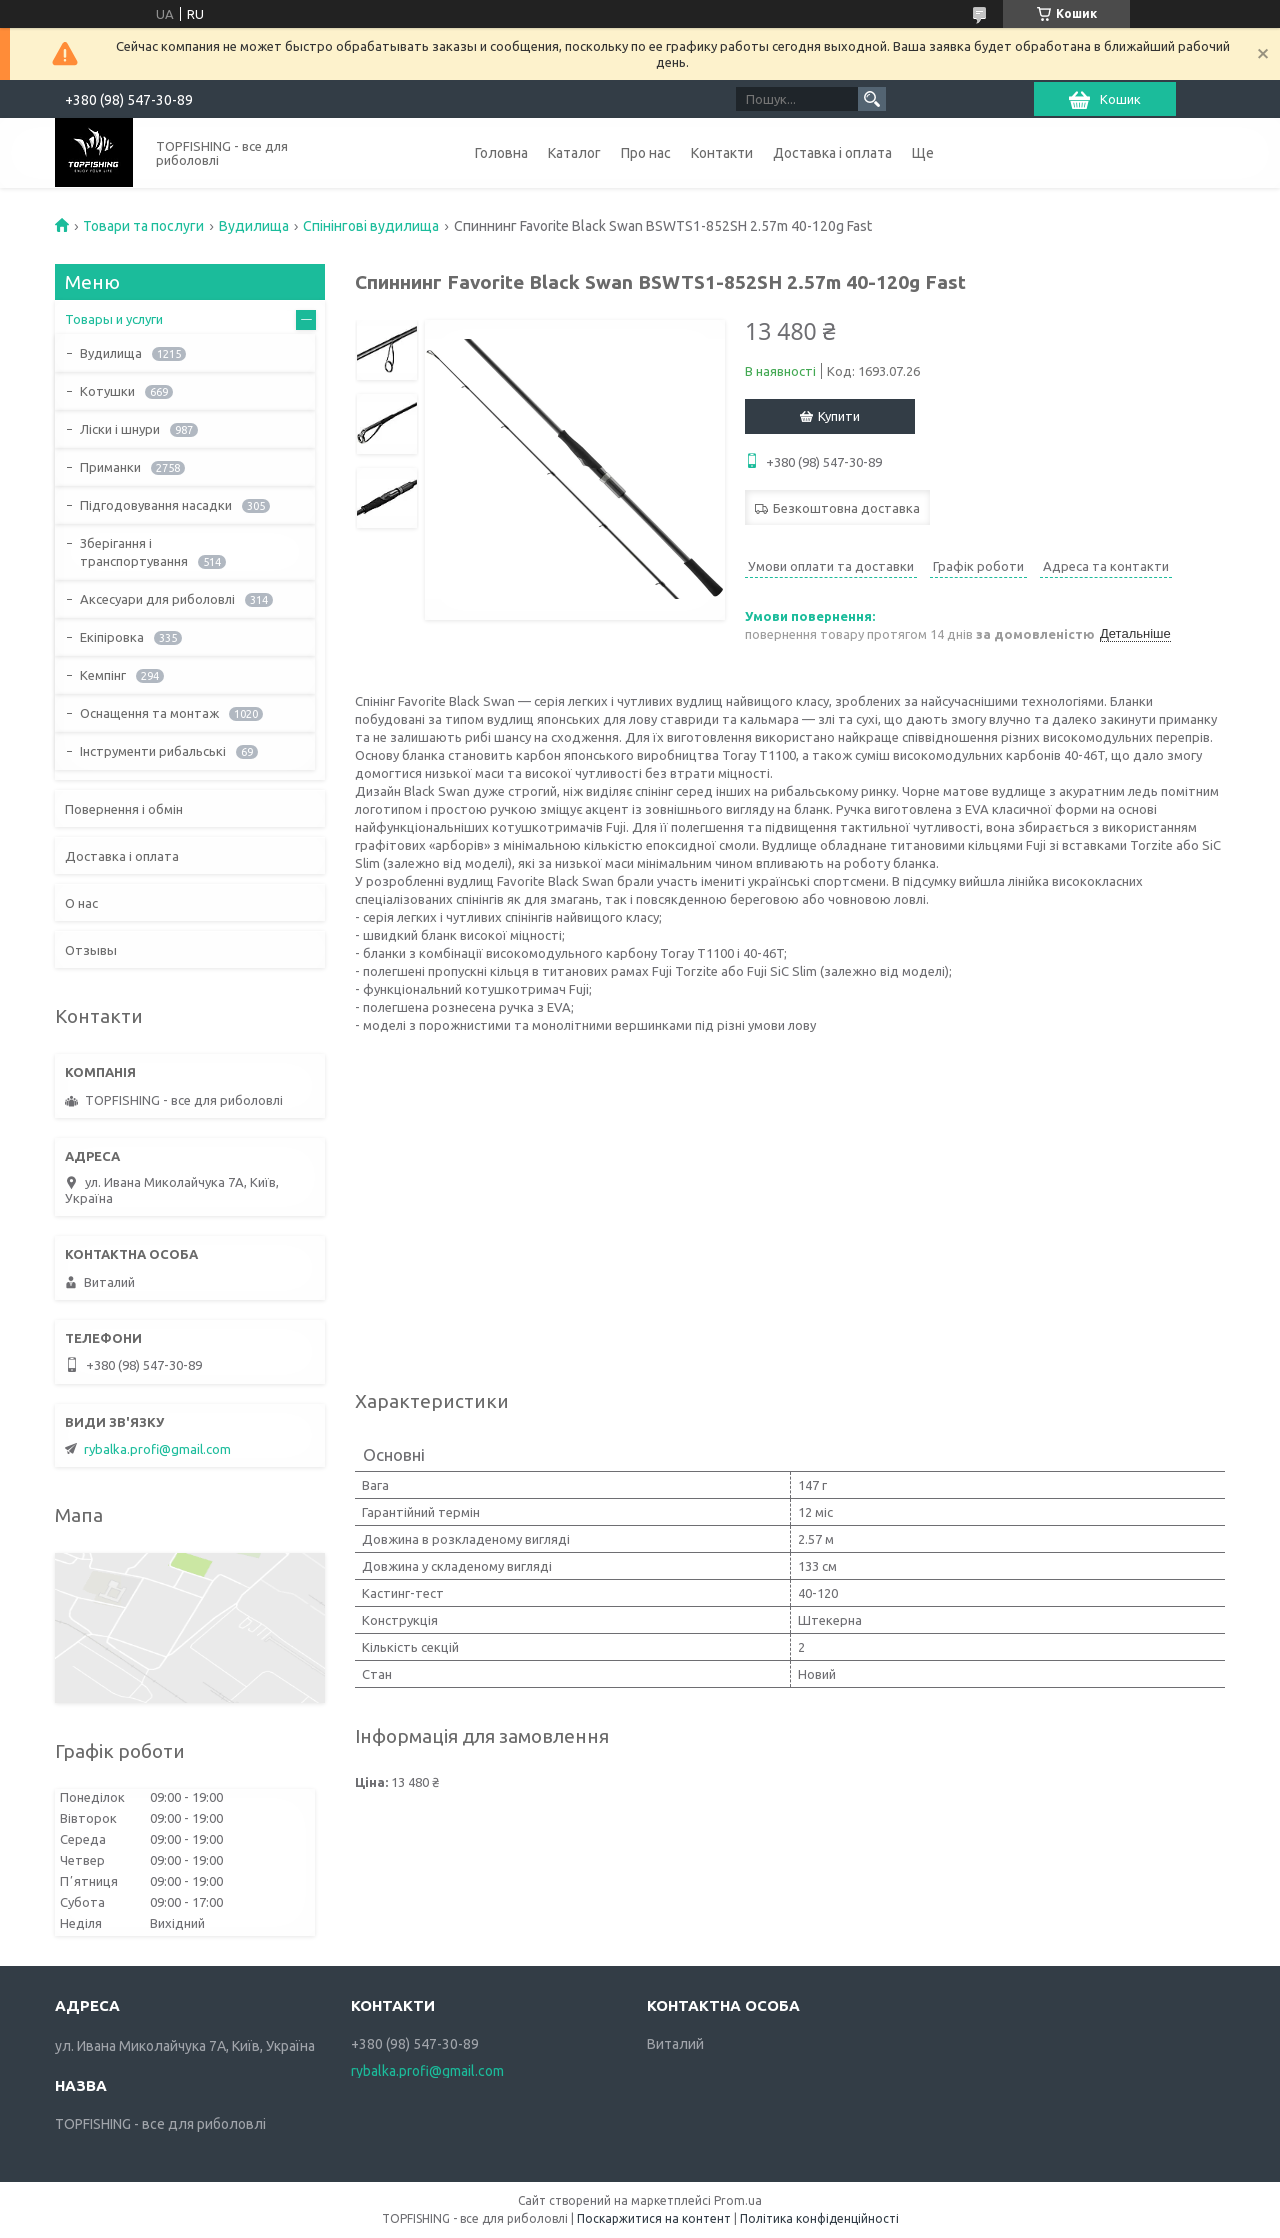 The height and width of the screenshot is (2238, 1280). What do you see at coordinates (107, 391) in the screenshot?
I see `Котушки` at bounding box center [107, 391].